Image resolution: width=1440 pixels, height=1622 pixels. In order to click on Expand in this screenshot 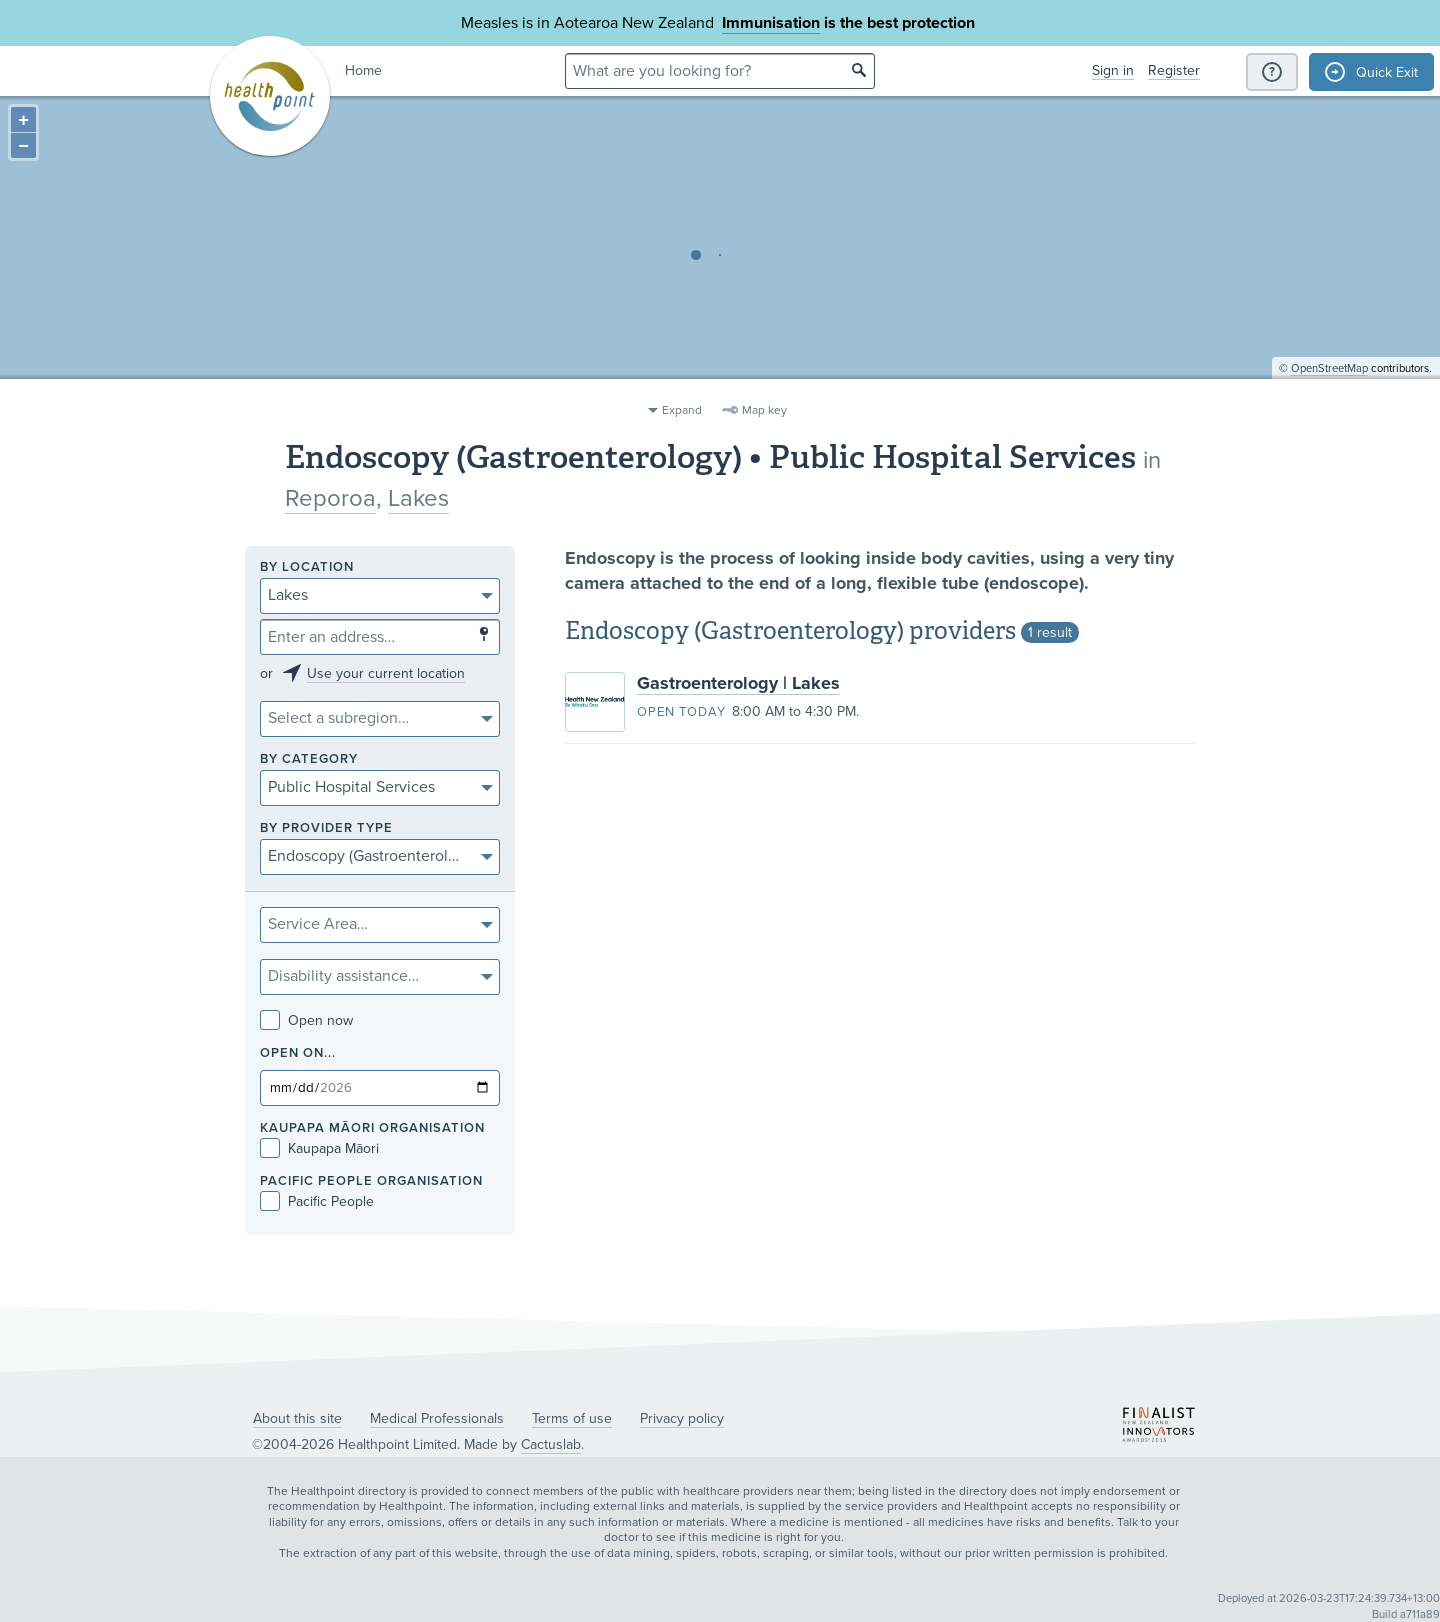, I will do `click(682, 410)`.